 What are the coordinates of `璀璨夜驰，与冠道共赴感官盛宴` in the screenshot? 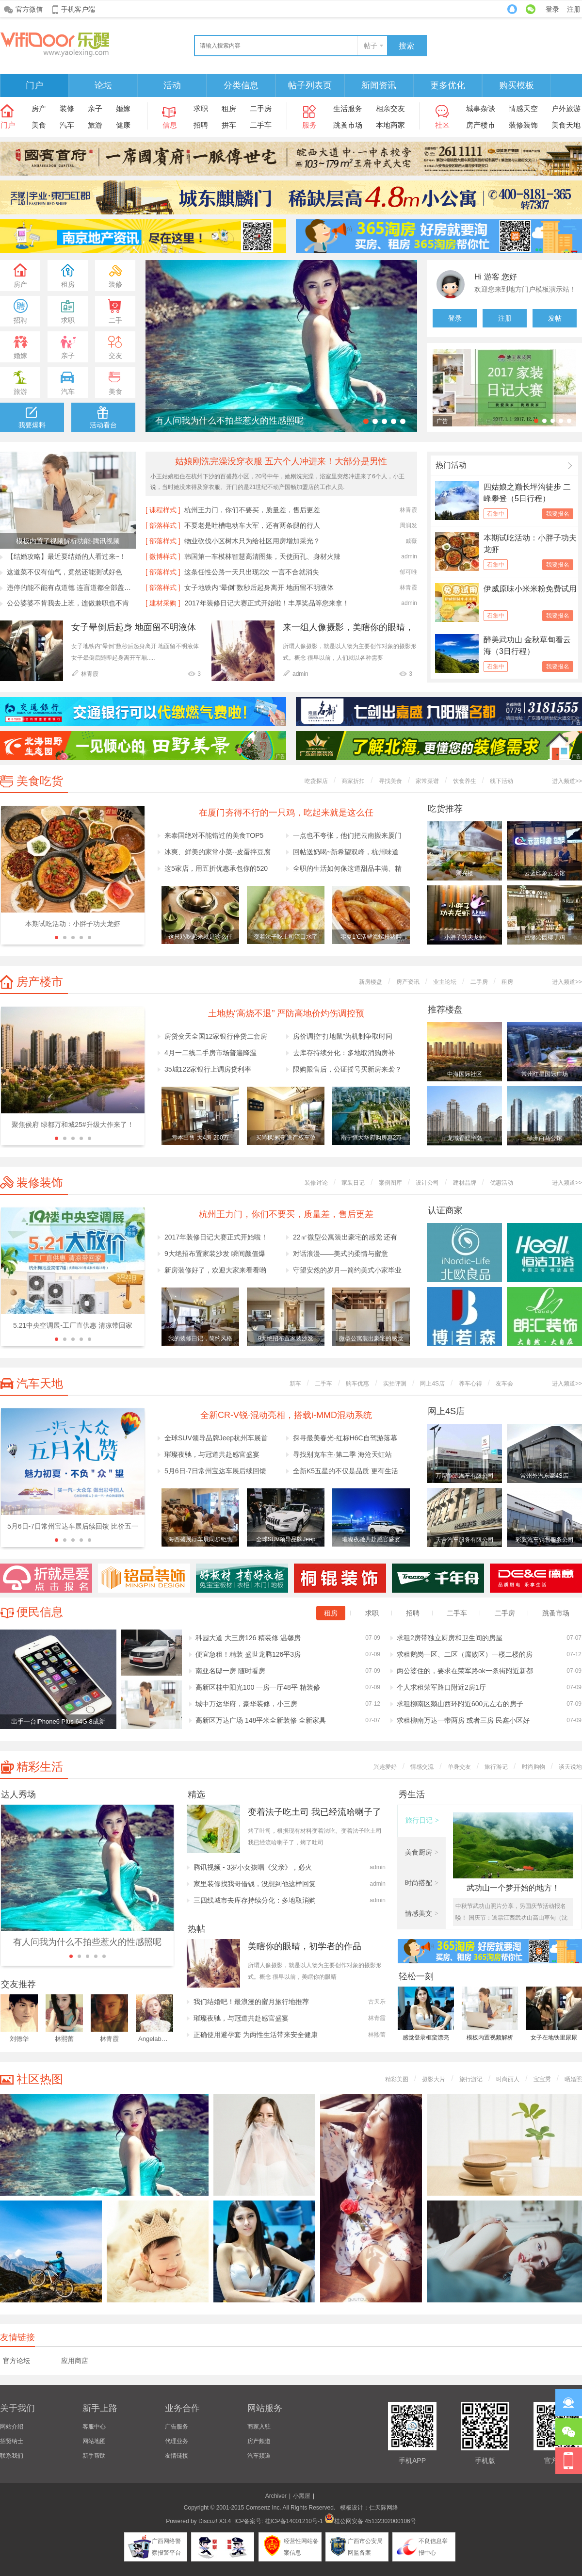 It's located at (211, 1454).